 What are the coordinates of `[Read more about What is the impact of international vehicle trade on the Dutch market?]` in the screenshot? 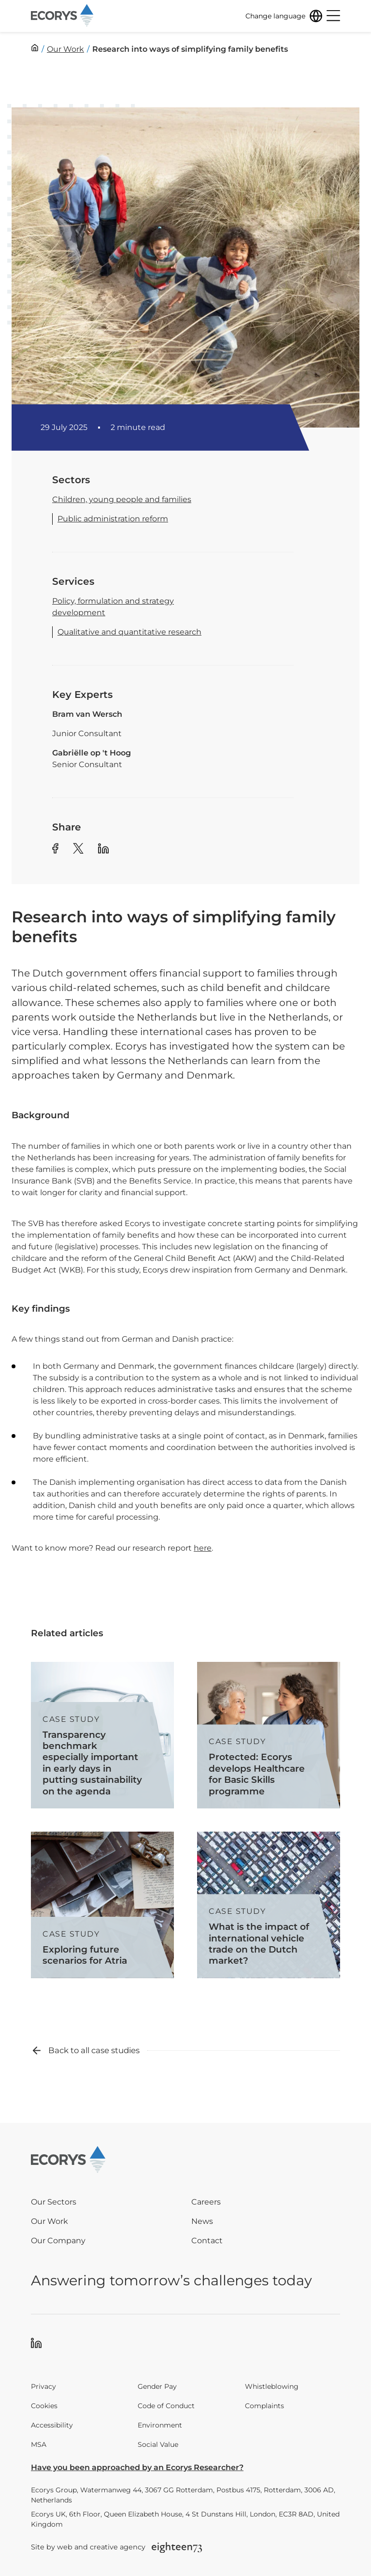 It's located at (268, 1905).